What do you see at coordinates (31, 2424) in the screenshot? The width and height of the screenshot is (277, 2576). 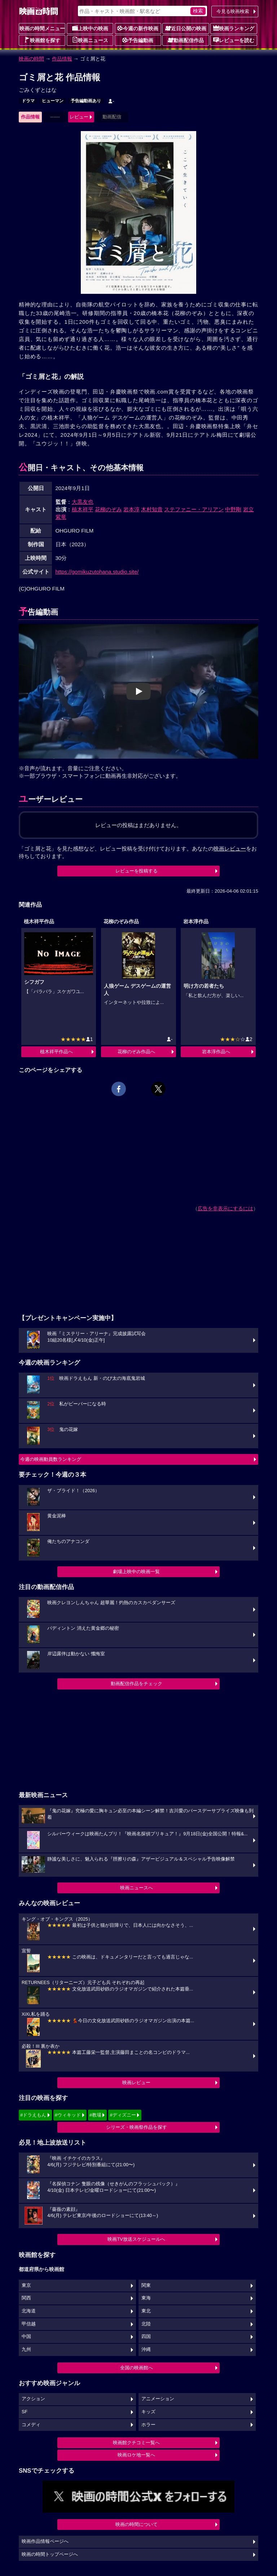 I see `コメディ` at bounding box center [31, 2424].